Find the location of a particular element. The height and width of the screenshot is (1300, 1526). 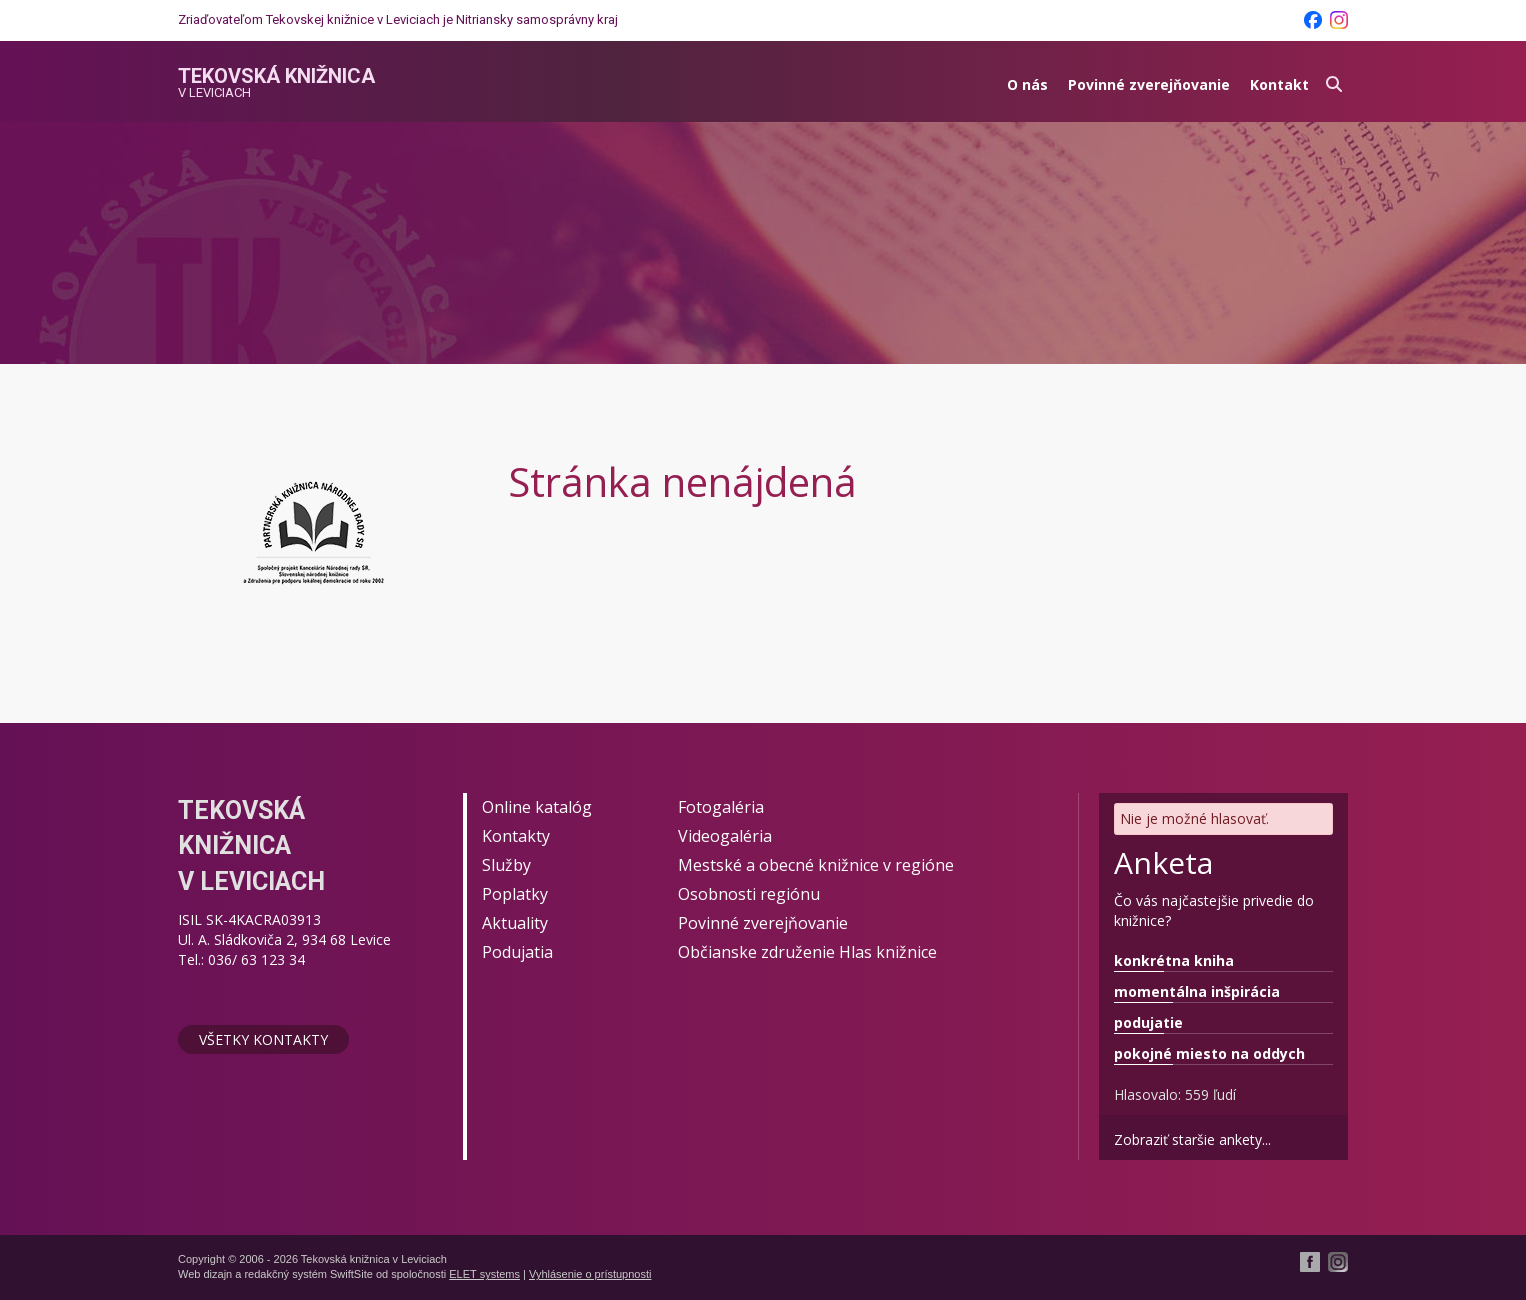

Poplatky is located at coordinates (515, 894).